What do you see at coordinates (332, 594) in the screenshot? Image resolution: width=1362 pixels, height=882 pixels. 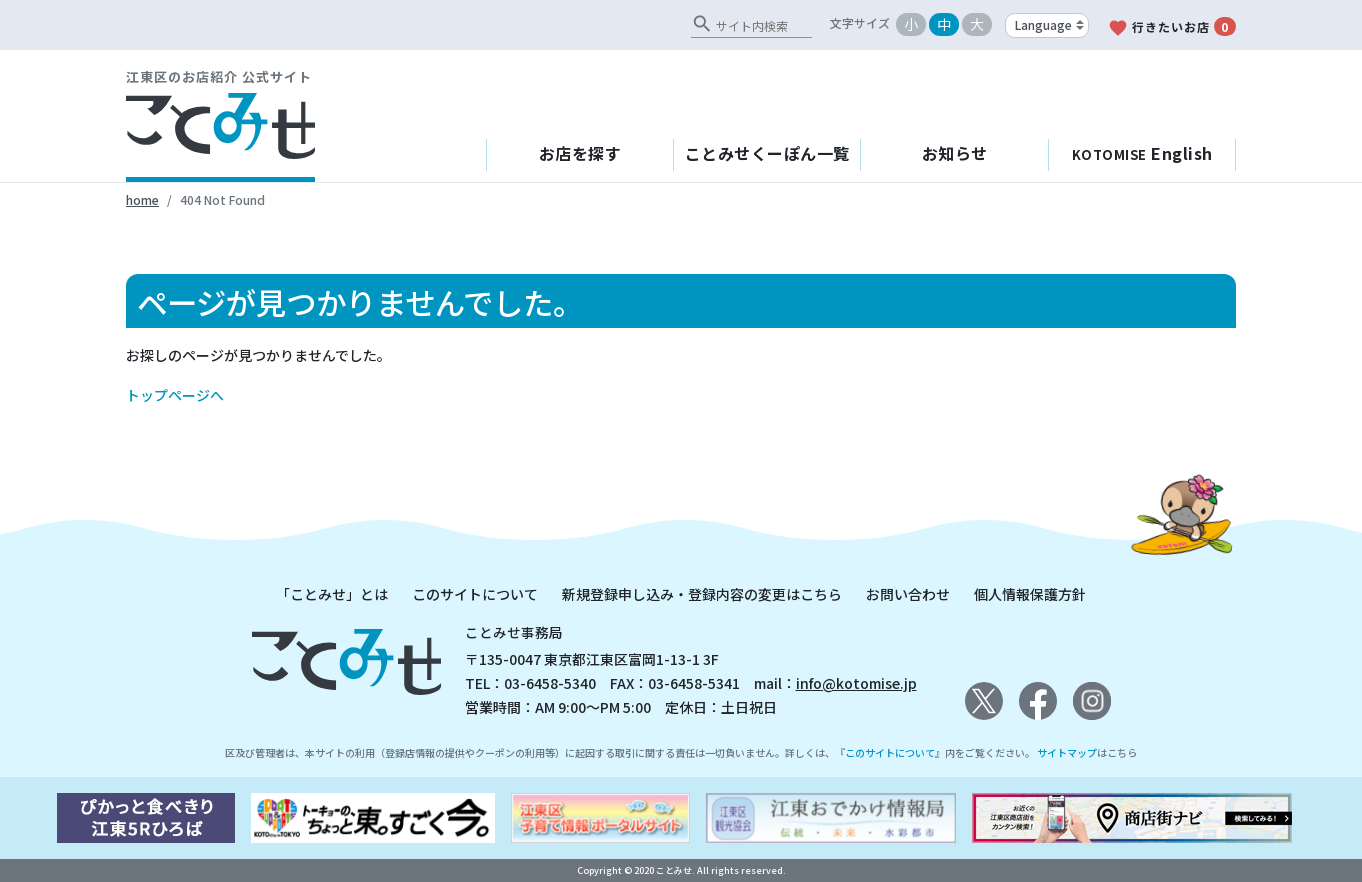 I see `「ことみせ」とは` at bounding box center [332, 594].